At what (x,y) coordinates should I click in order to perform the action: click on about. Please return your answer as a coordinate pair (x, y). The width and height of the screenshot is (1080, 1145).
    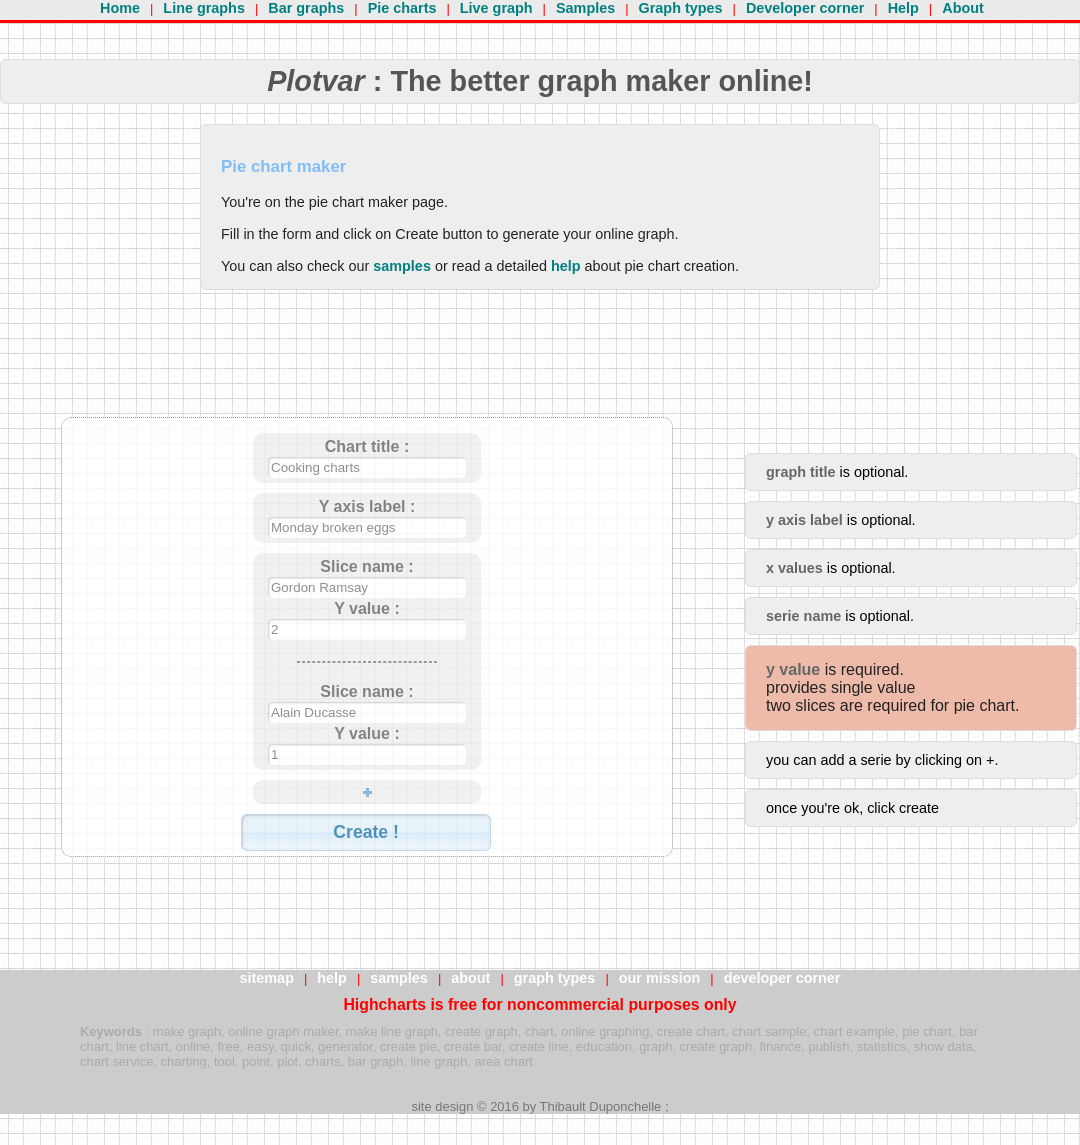
    Looking at the image, I should click on (470, 978).